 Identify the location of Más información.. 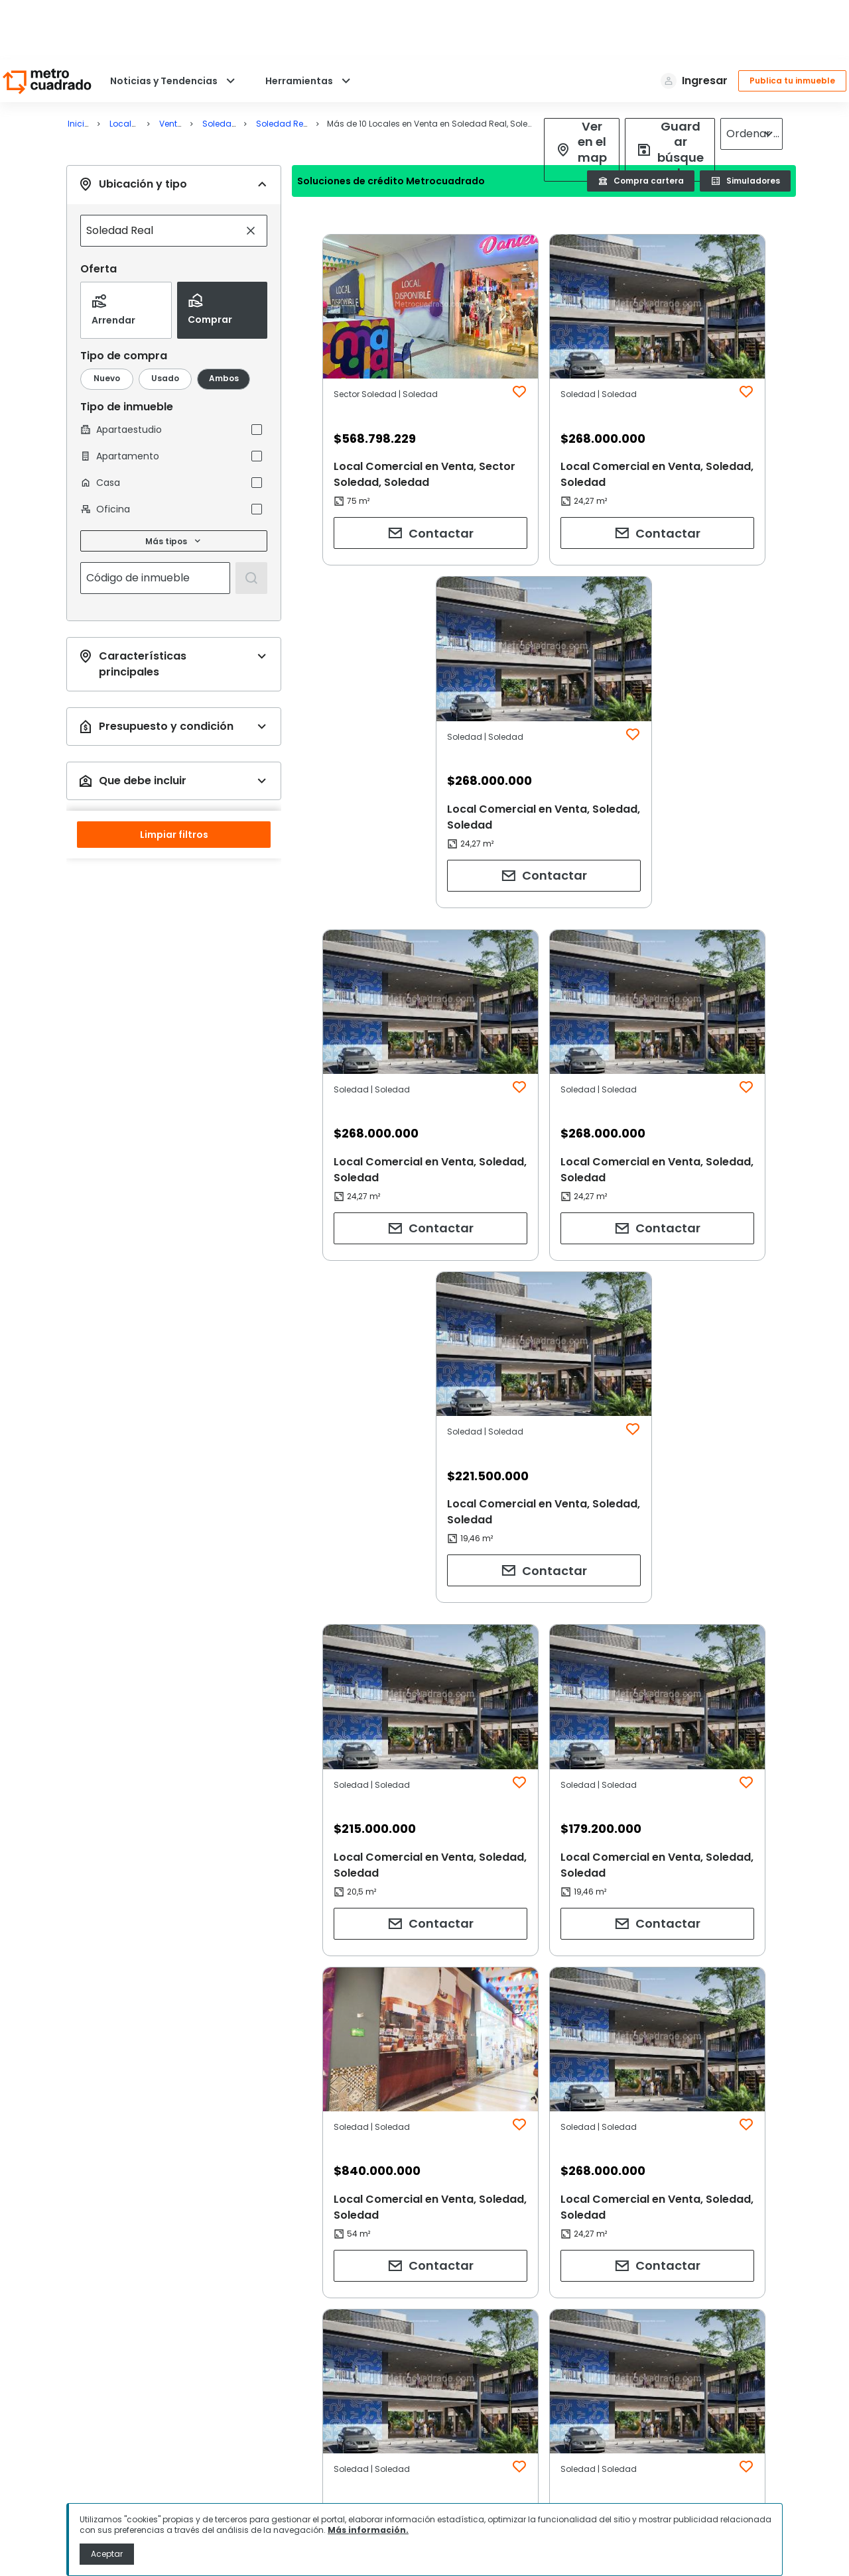
(368, 2530).